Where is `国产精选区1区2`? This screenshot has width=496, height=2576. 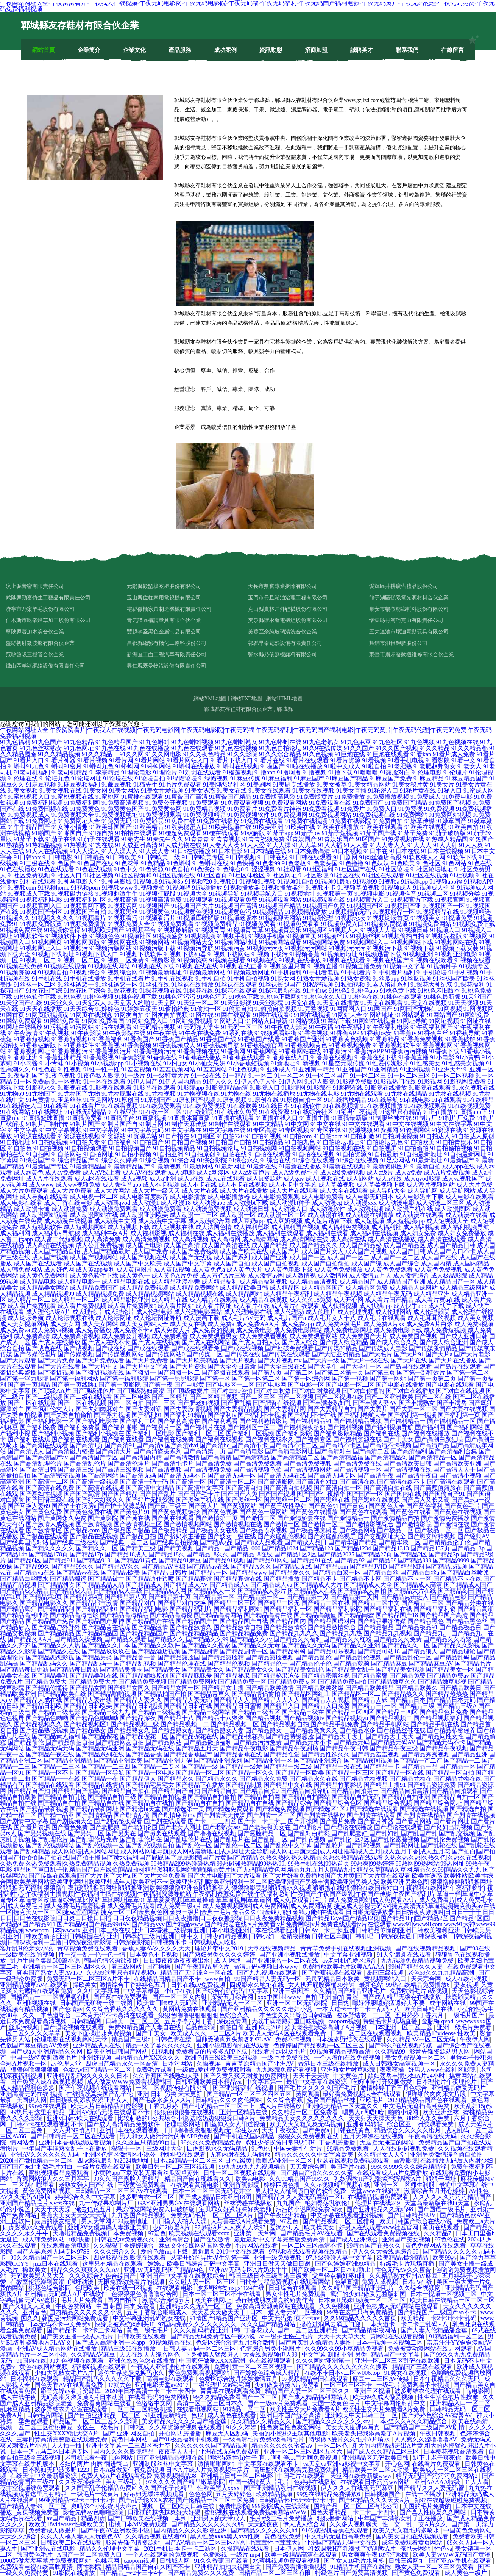
国产精选区1区2 is located at coordinates (327, 1809).